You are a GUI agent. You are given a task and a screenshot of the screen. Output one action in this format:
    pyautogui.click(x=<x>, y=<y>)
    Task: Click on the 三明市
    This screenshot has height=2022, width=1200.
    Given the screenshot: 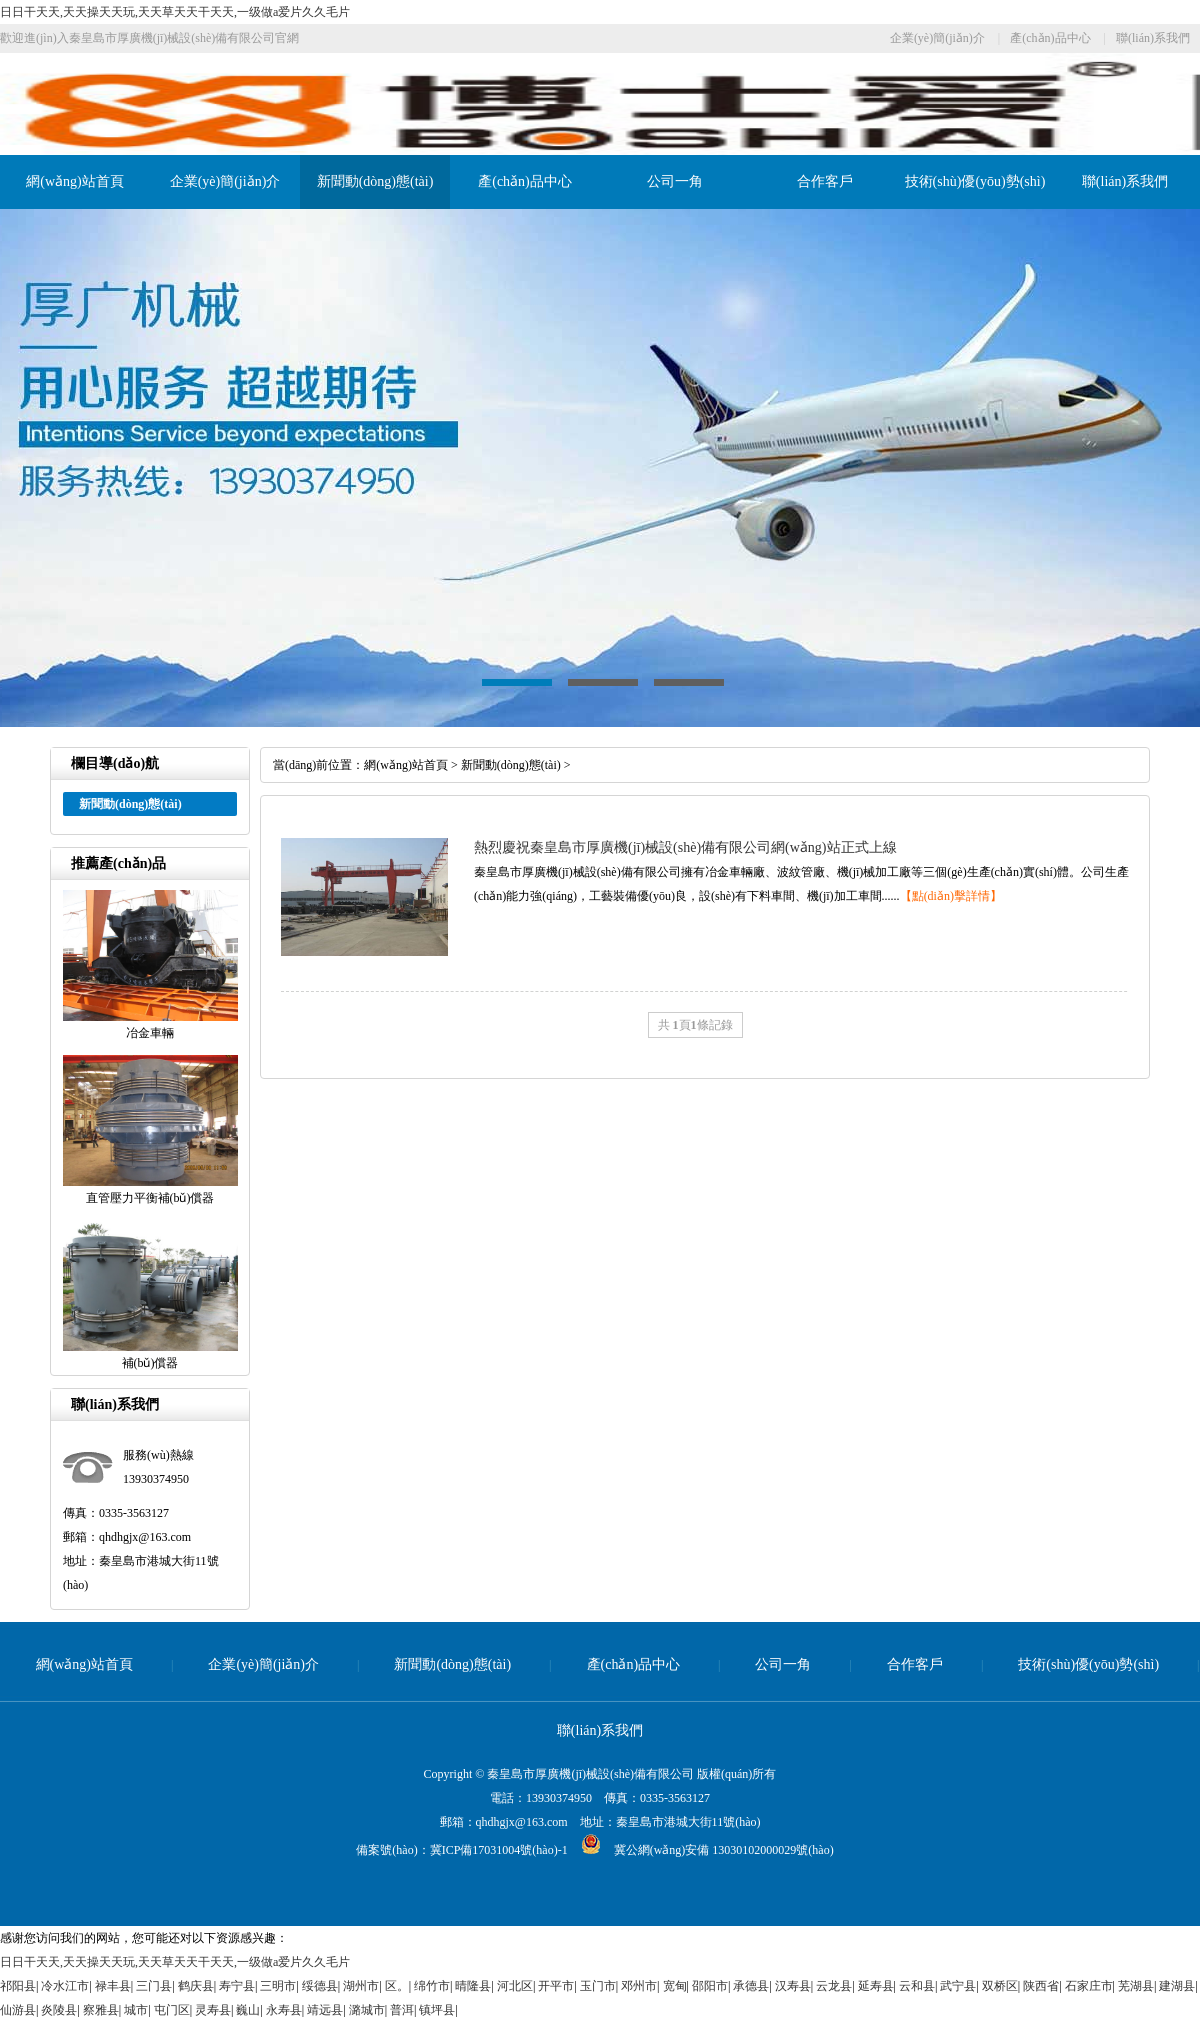 What is the action you would take?
    pyautogui.click(x=278, y=1986)
    